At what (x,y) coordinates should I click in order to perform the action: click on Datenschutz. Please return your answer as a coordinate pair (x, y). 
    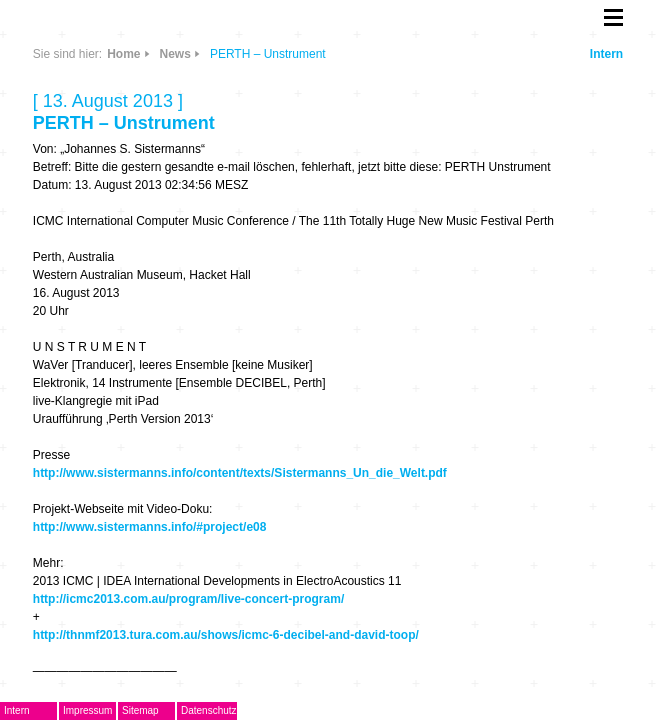
    Looking at the image, I should click on (209, 710).